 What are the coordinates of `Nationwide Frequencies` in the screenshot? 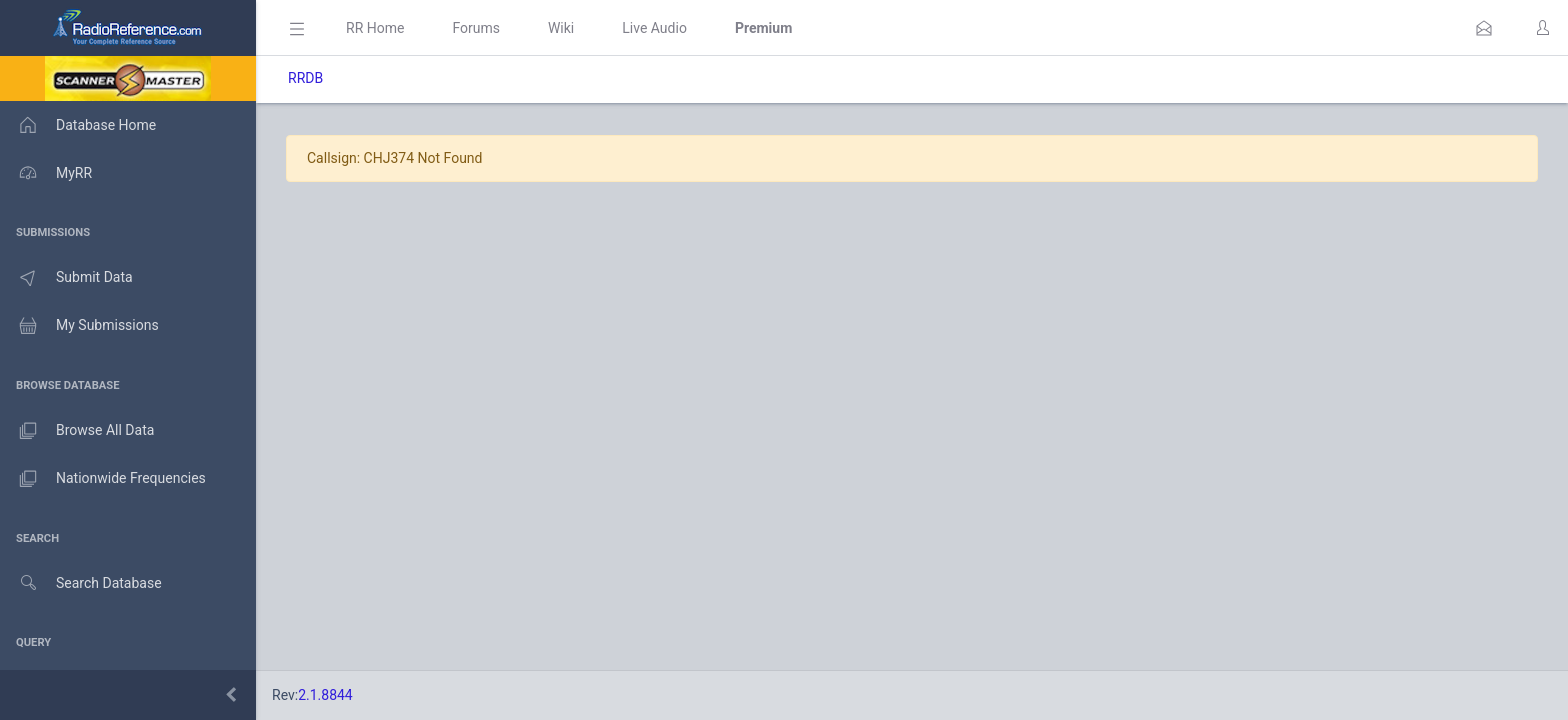 It's located at (103, 479).